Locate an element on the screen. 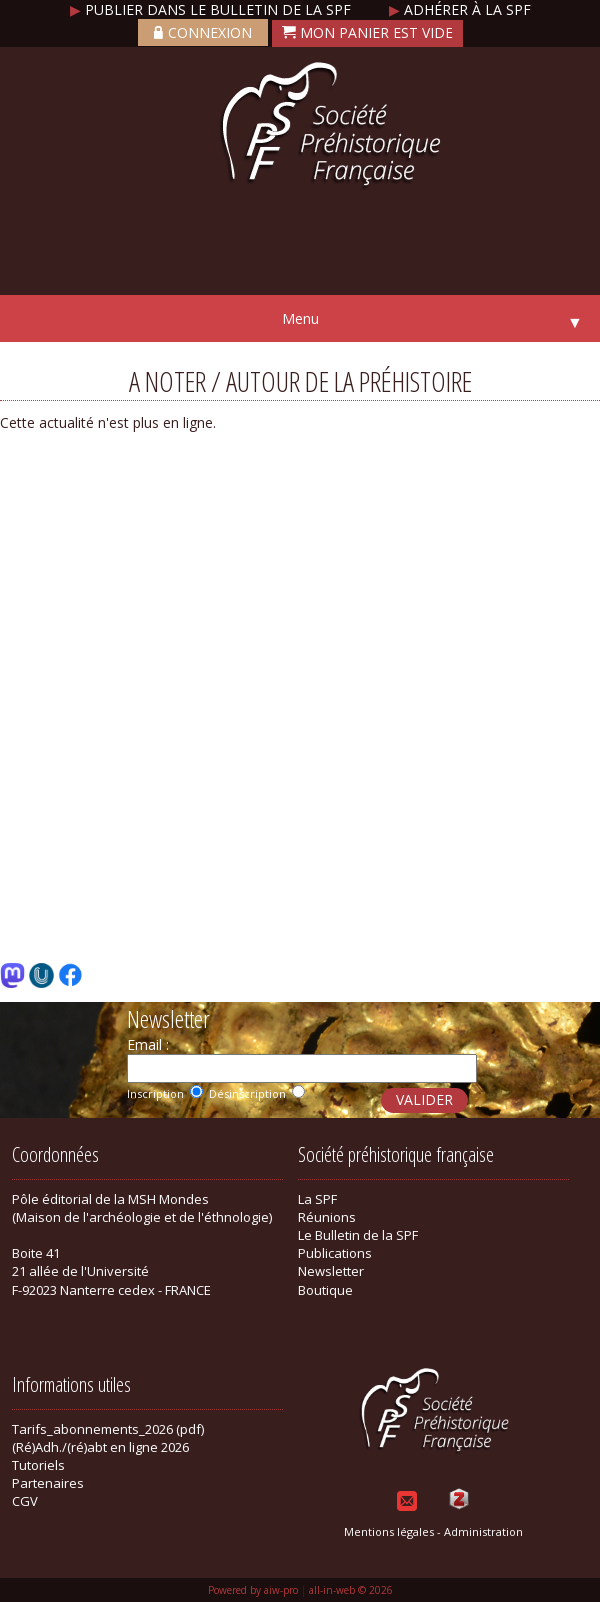 This screenshot has width=600, height=1602. Partenaires is located at coordinates (48, 1483).